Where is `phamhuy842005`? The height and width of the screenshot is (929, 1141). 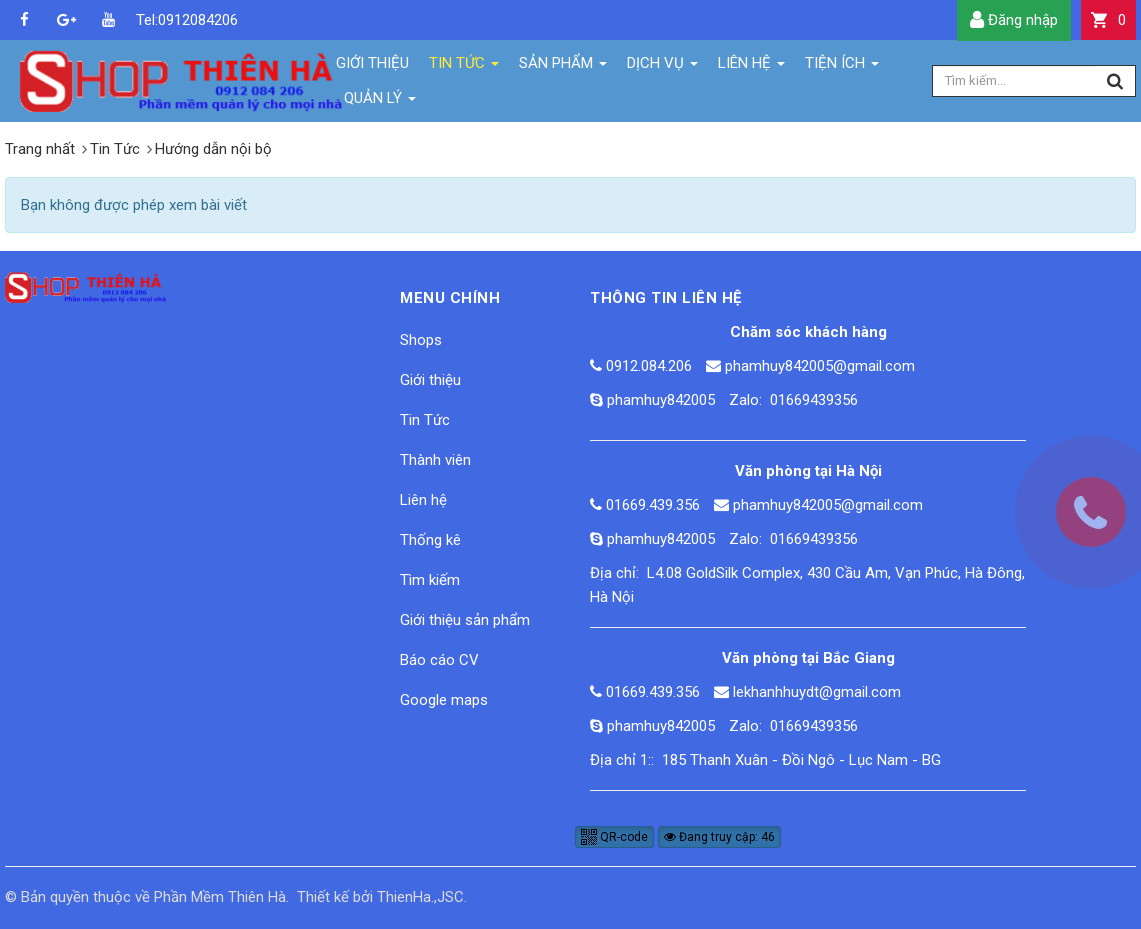
phamhuy842005 is located at coordinates (661, 400).